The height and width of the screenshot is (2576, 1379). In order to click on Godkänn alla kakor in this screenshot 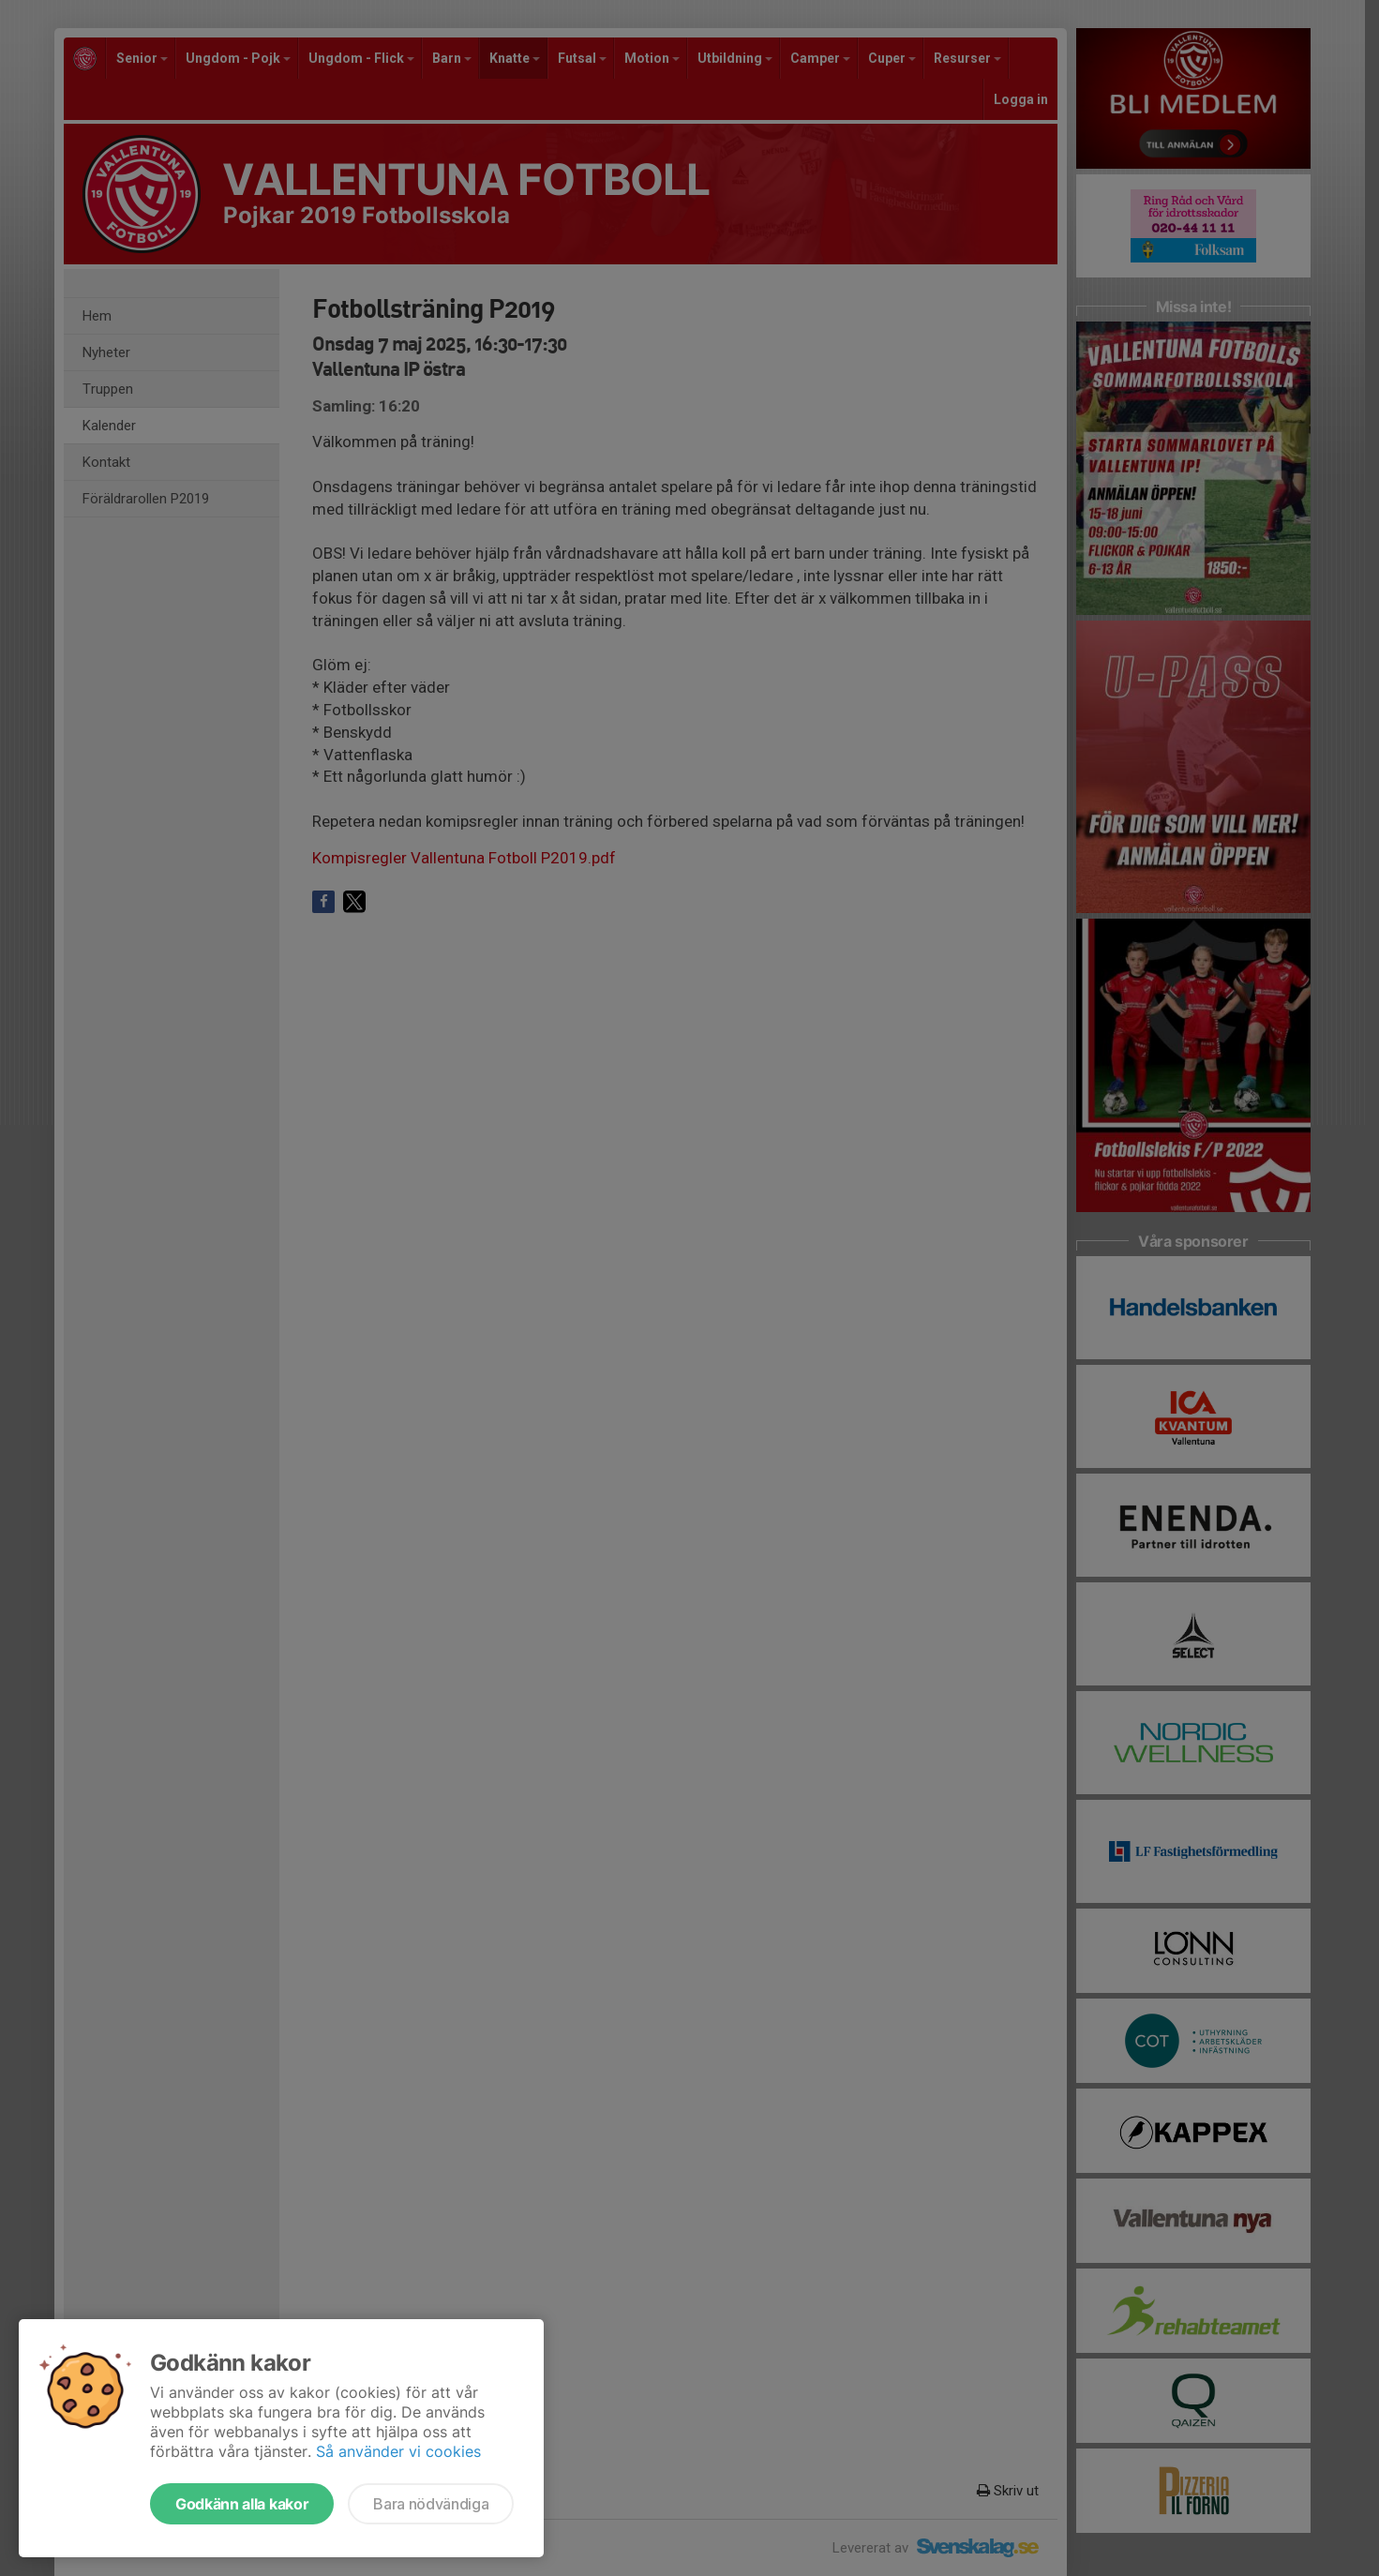, I will do `click(241, 2503)`.